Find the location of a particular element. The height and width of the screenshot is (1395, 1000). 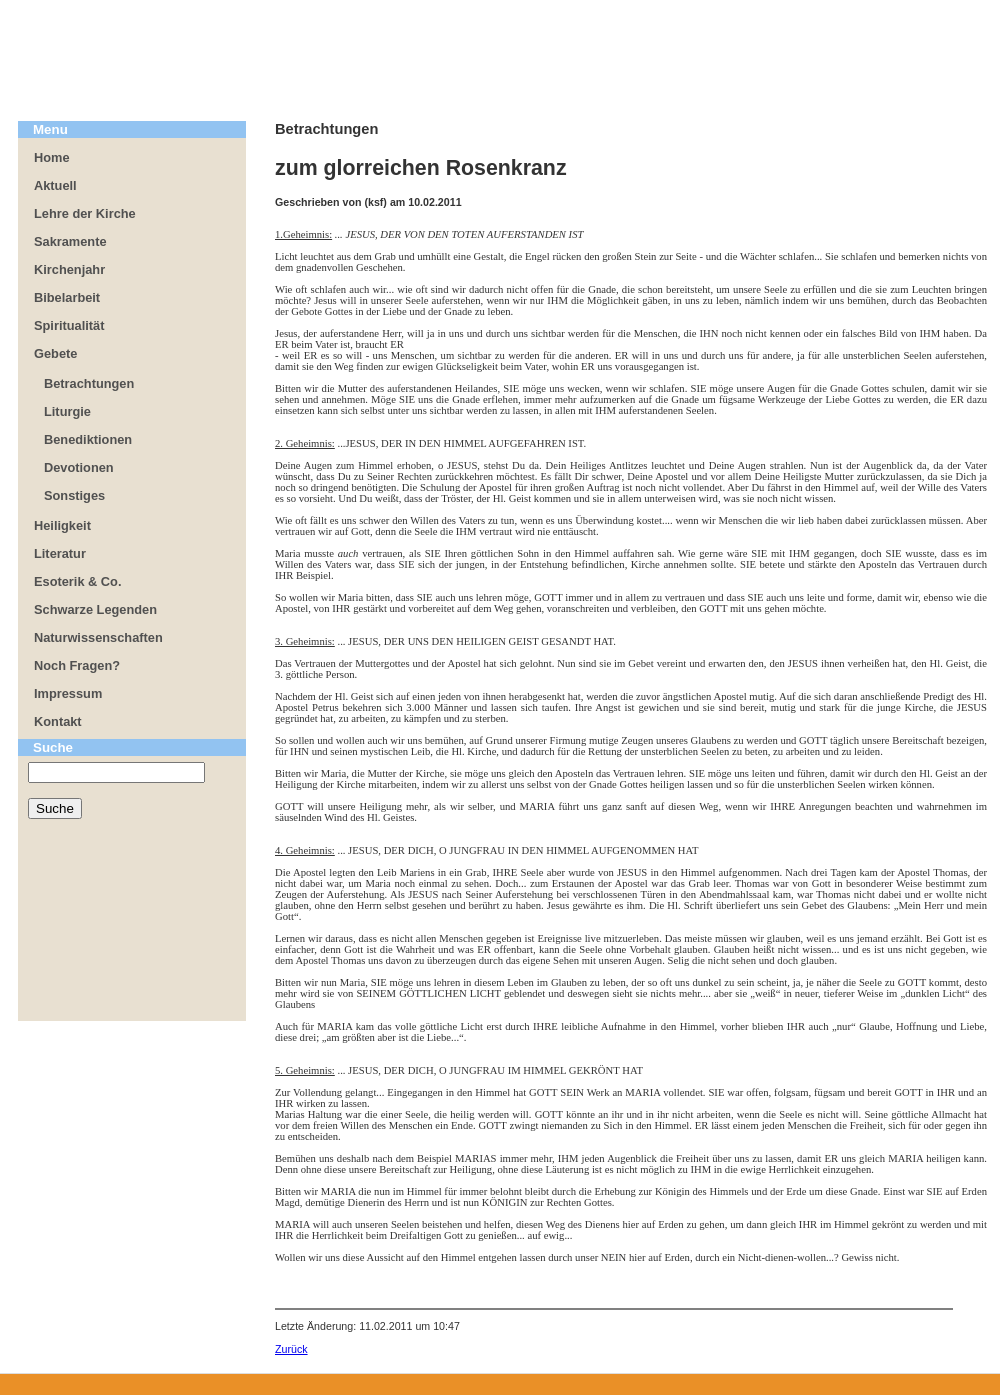

Spiritualität is located at coordinates (69, 325).